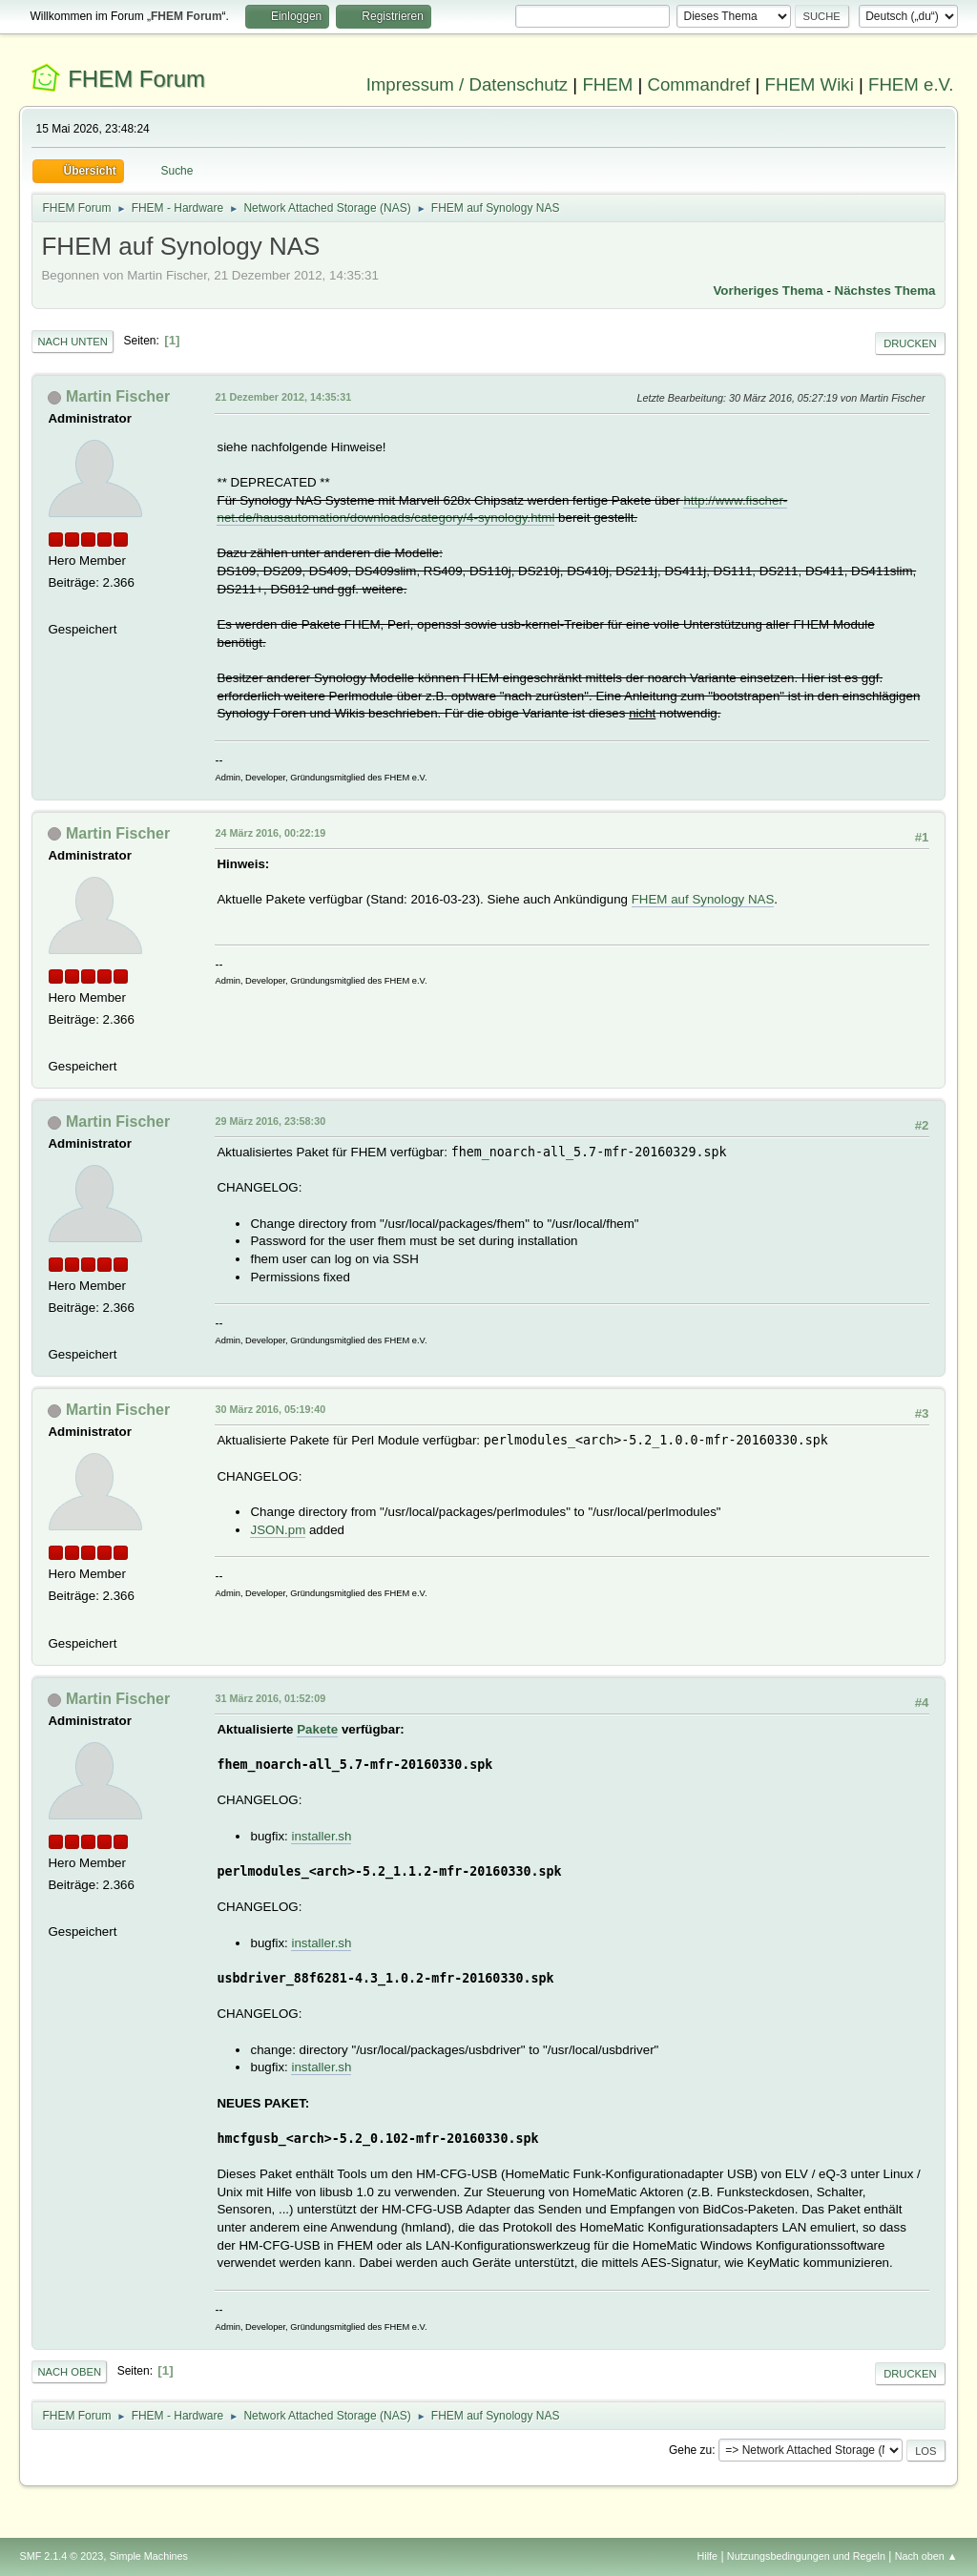 The image size is (977, 2576). What do you see at coordinates (690, 2450) in the screenshot?
I see `Gehe zu` at bounding box center [690, 2450].